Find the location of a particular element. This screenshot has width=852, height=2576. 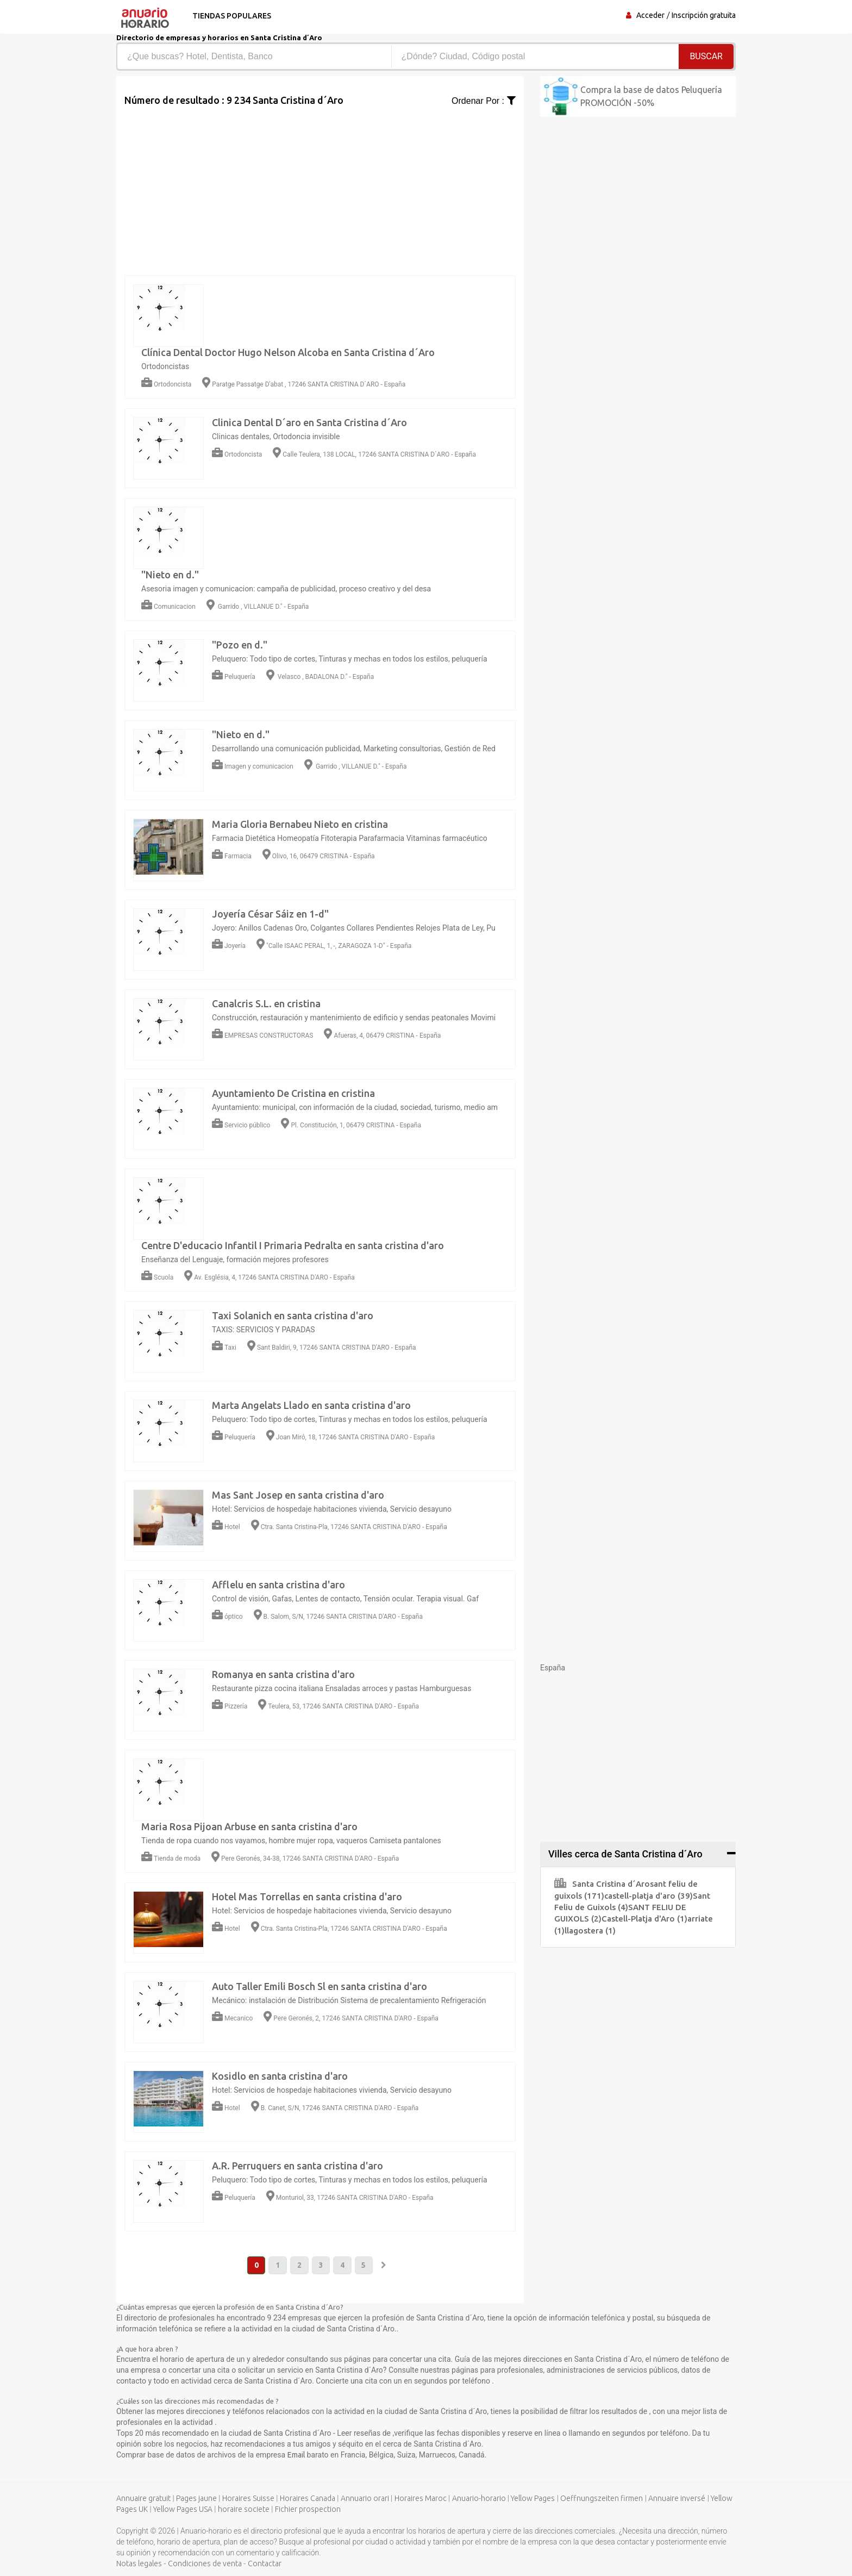

Clinica Dental D´aro en Santa Cristina d´Aro is located at coordinates (309, 422).